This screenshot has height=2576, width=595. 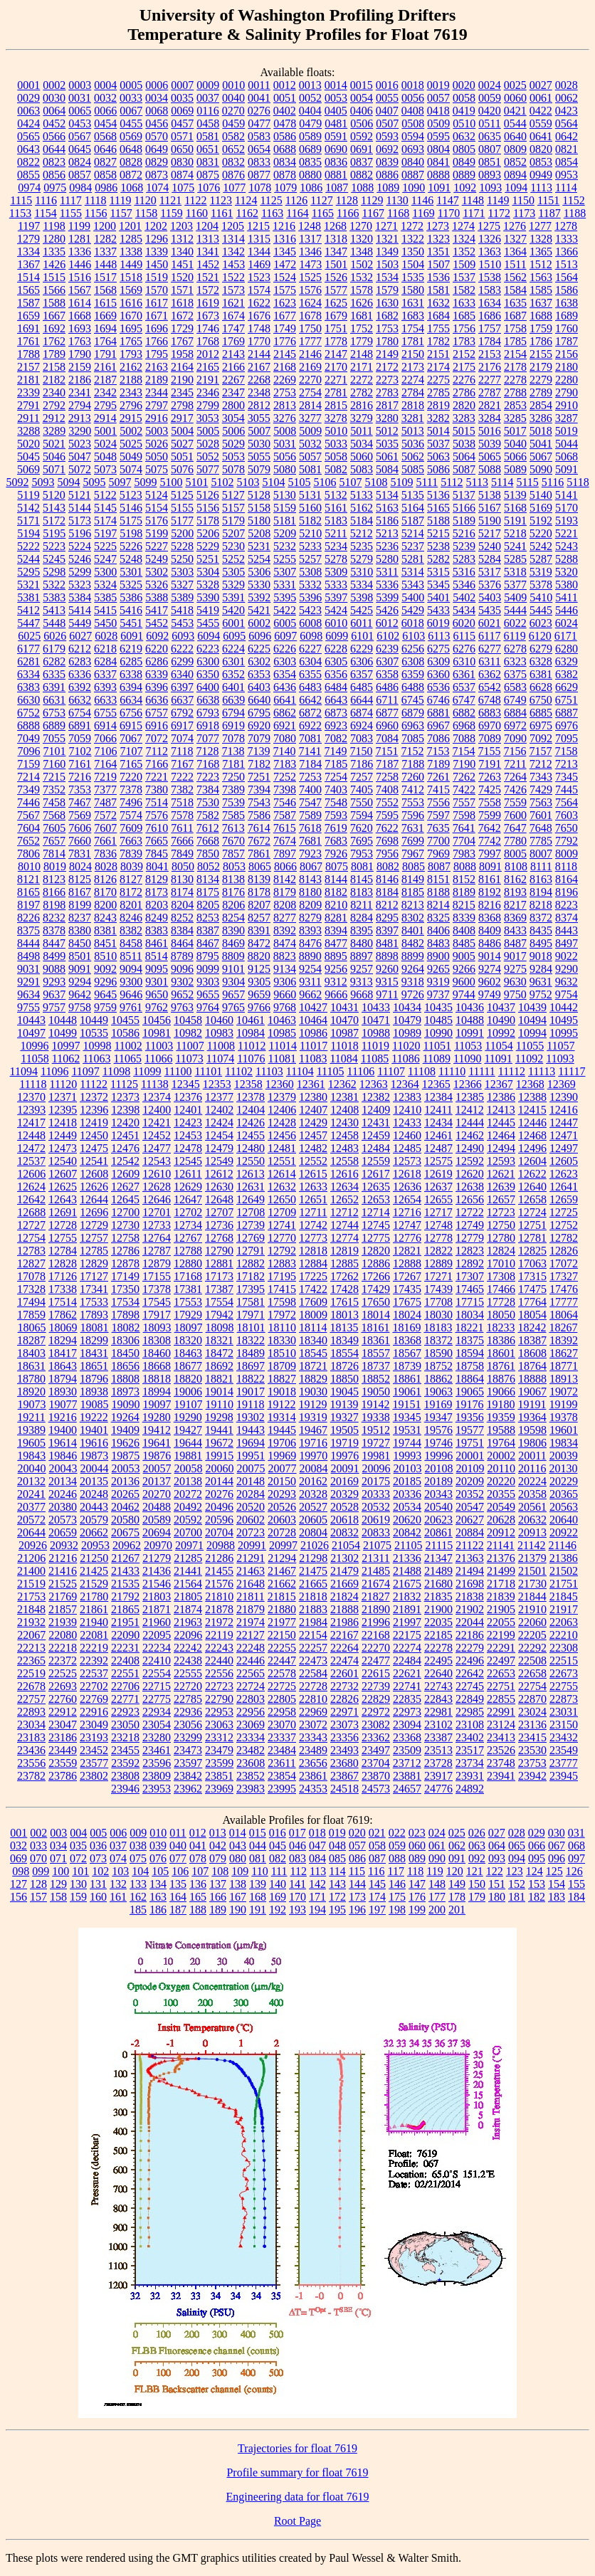 What do you see at coordinates (182, 444) in the screenshot?
I see `5027` at bounding box center [182, 444].